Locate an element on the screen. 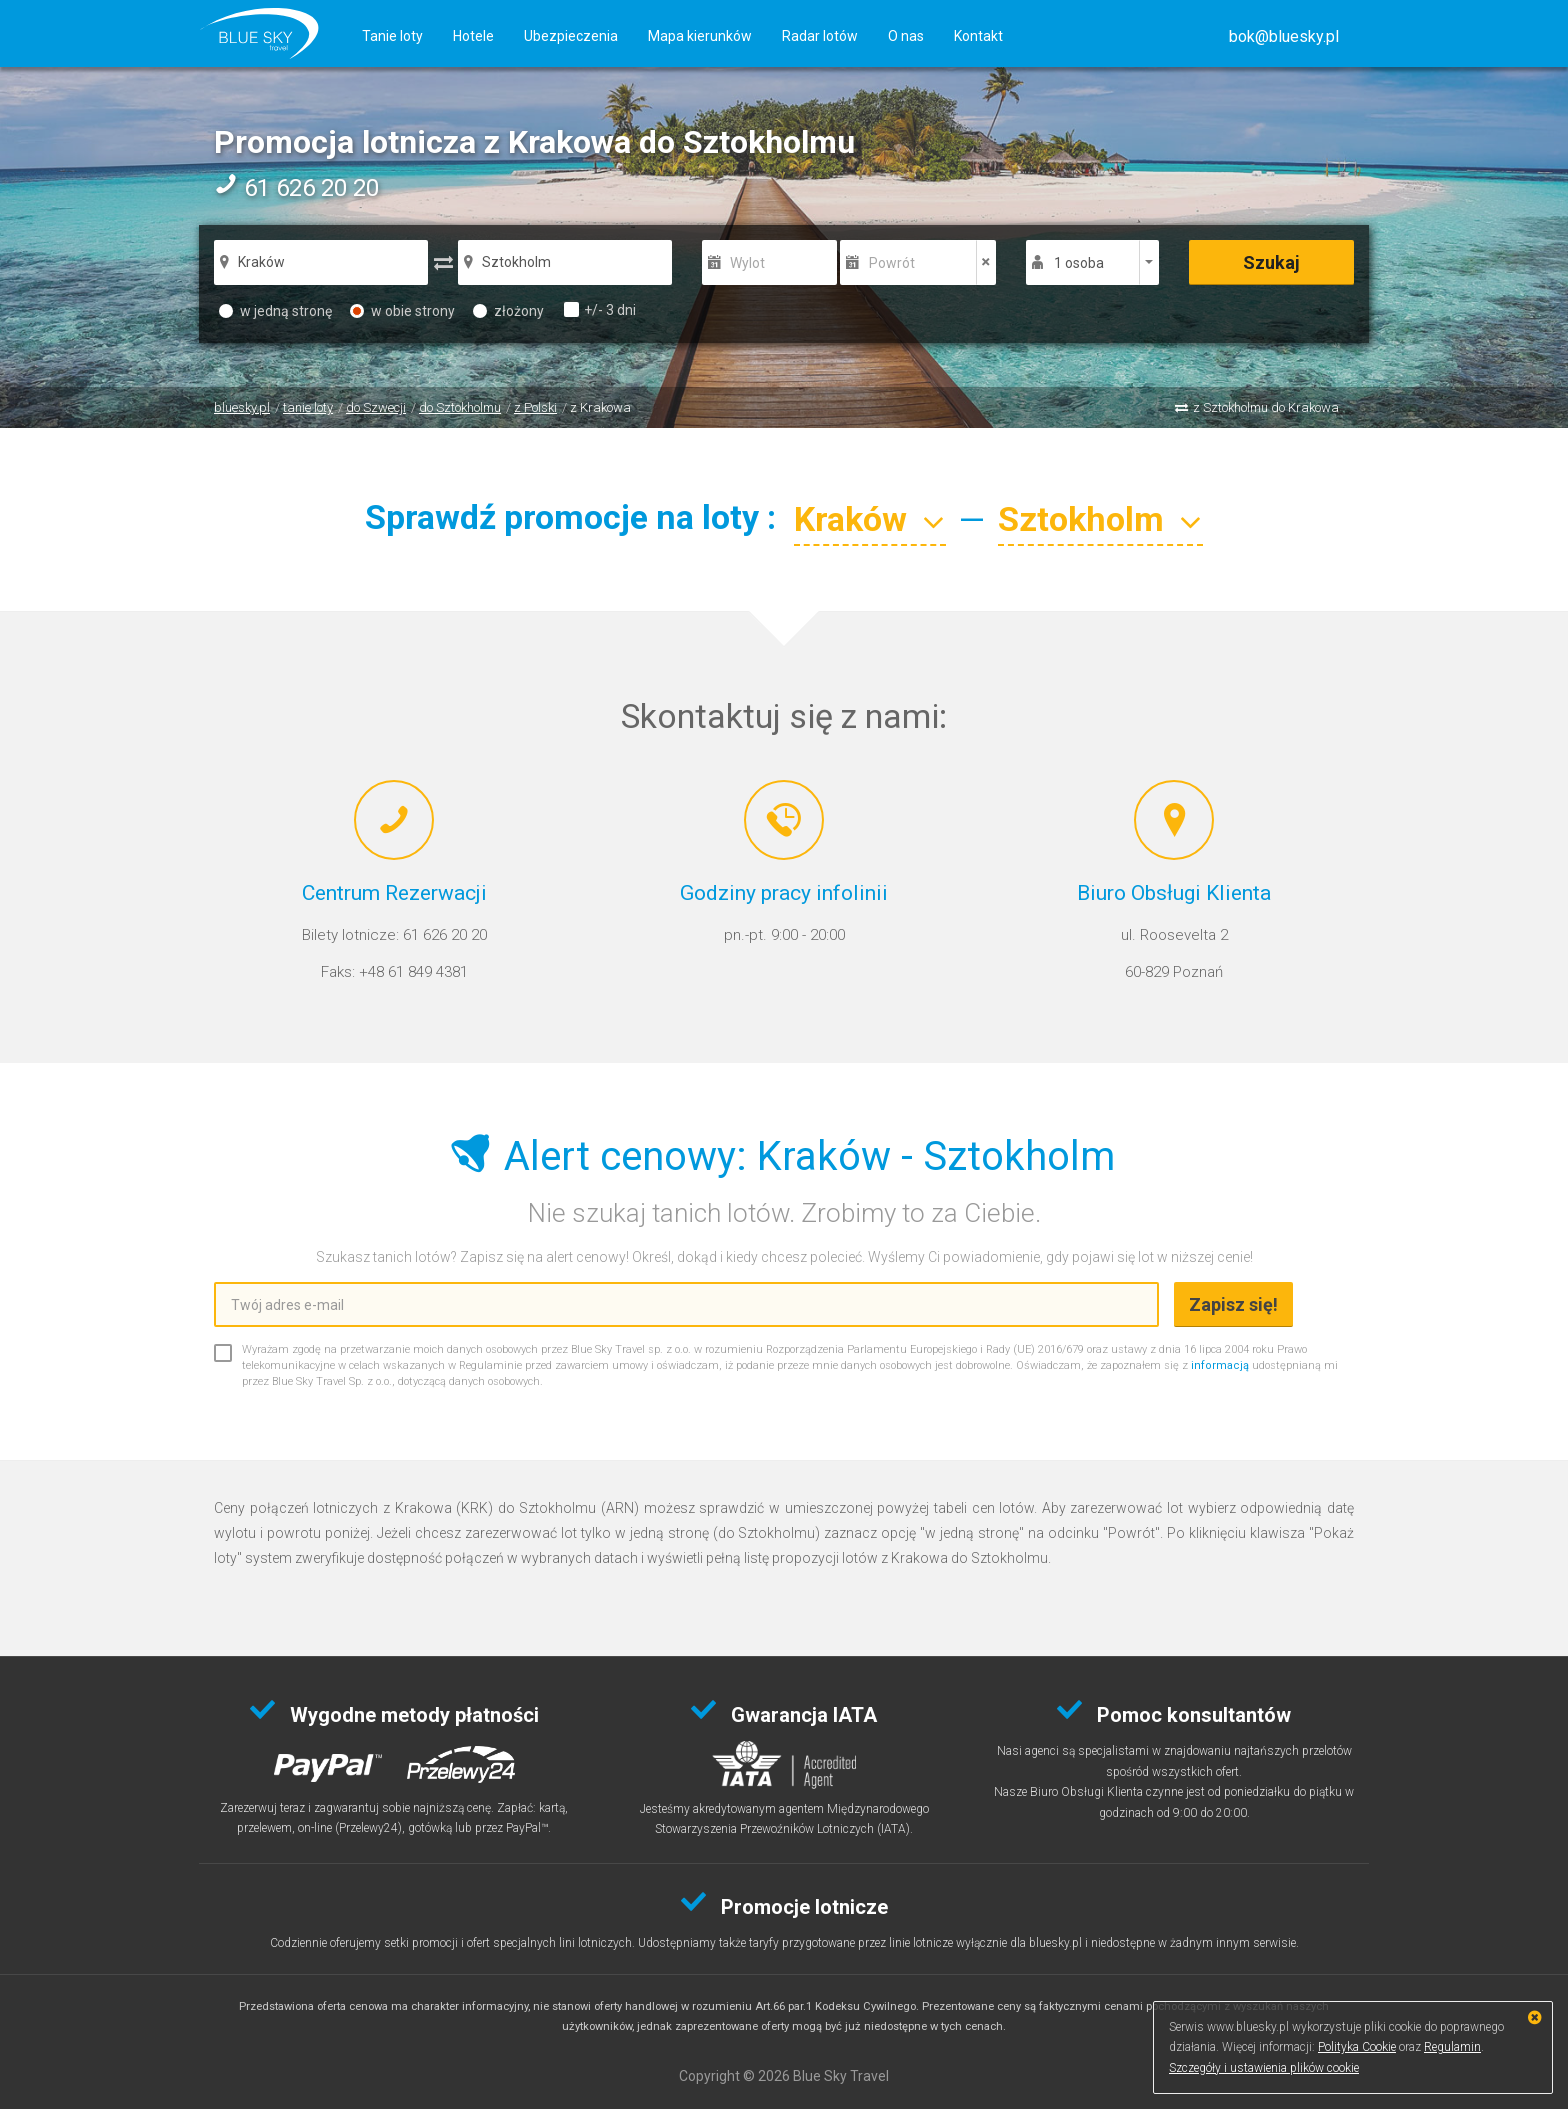  Polityka Cookie is located at coordinates (1357, 2047).